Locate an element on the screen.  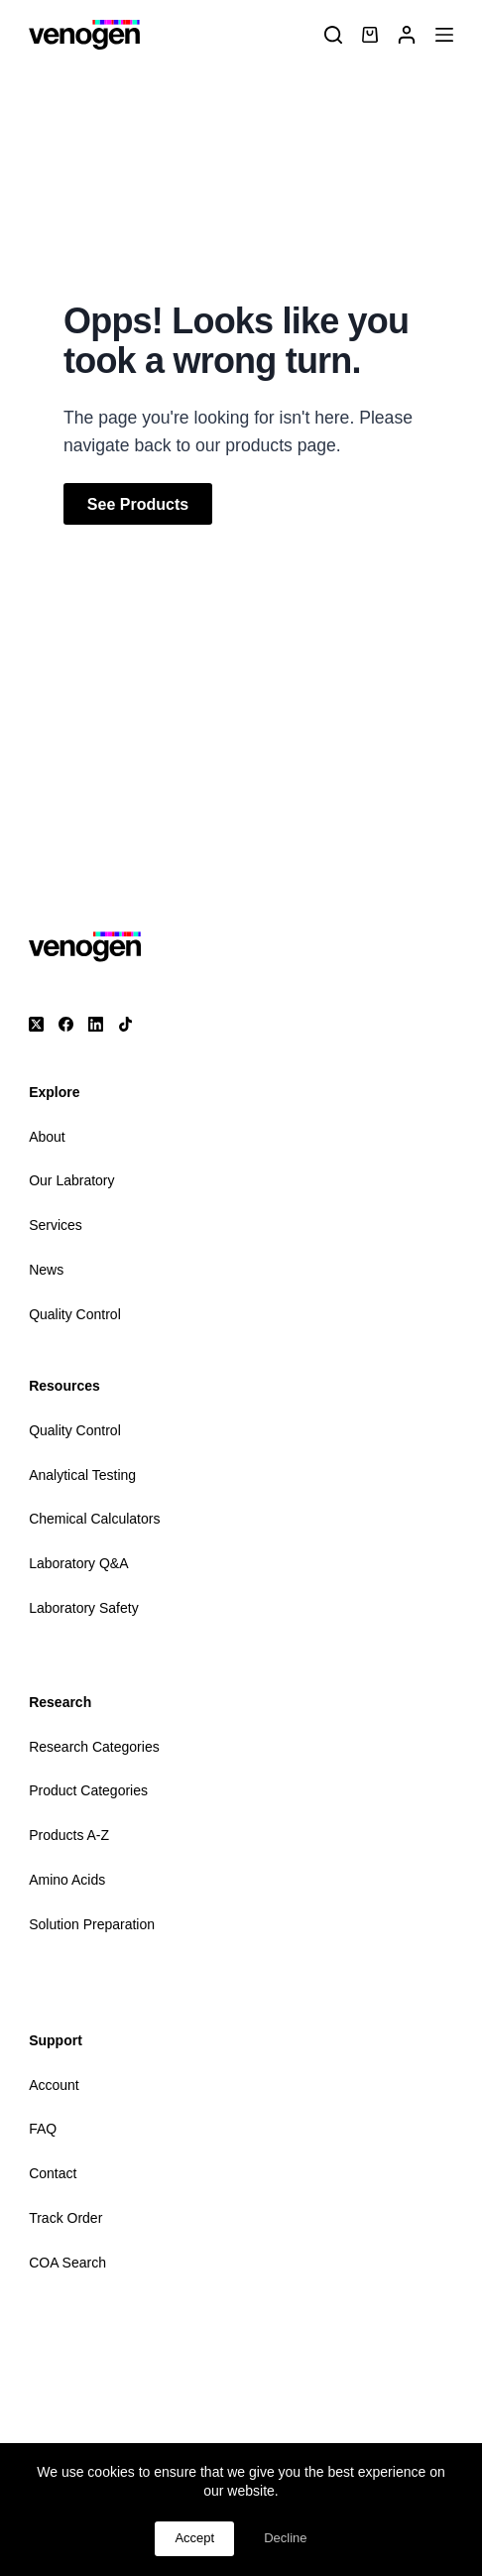
[Login] is located at coordinates (407, 35).